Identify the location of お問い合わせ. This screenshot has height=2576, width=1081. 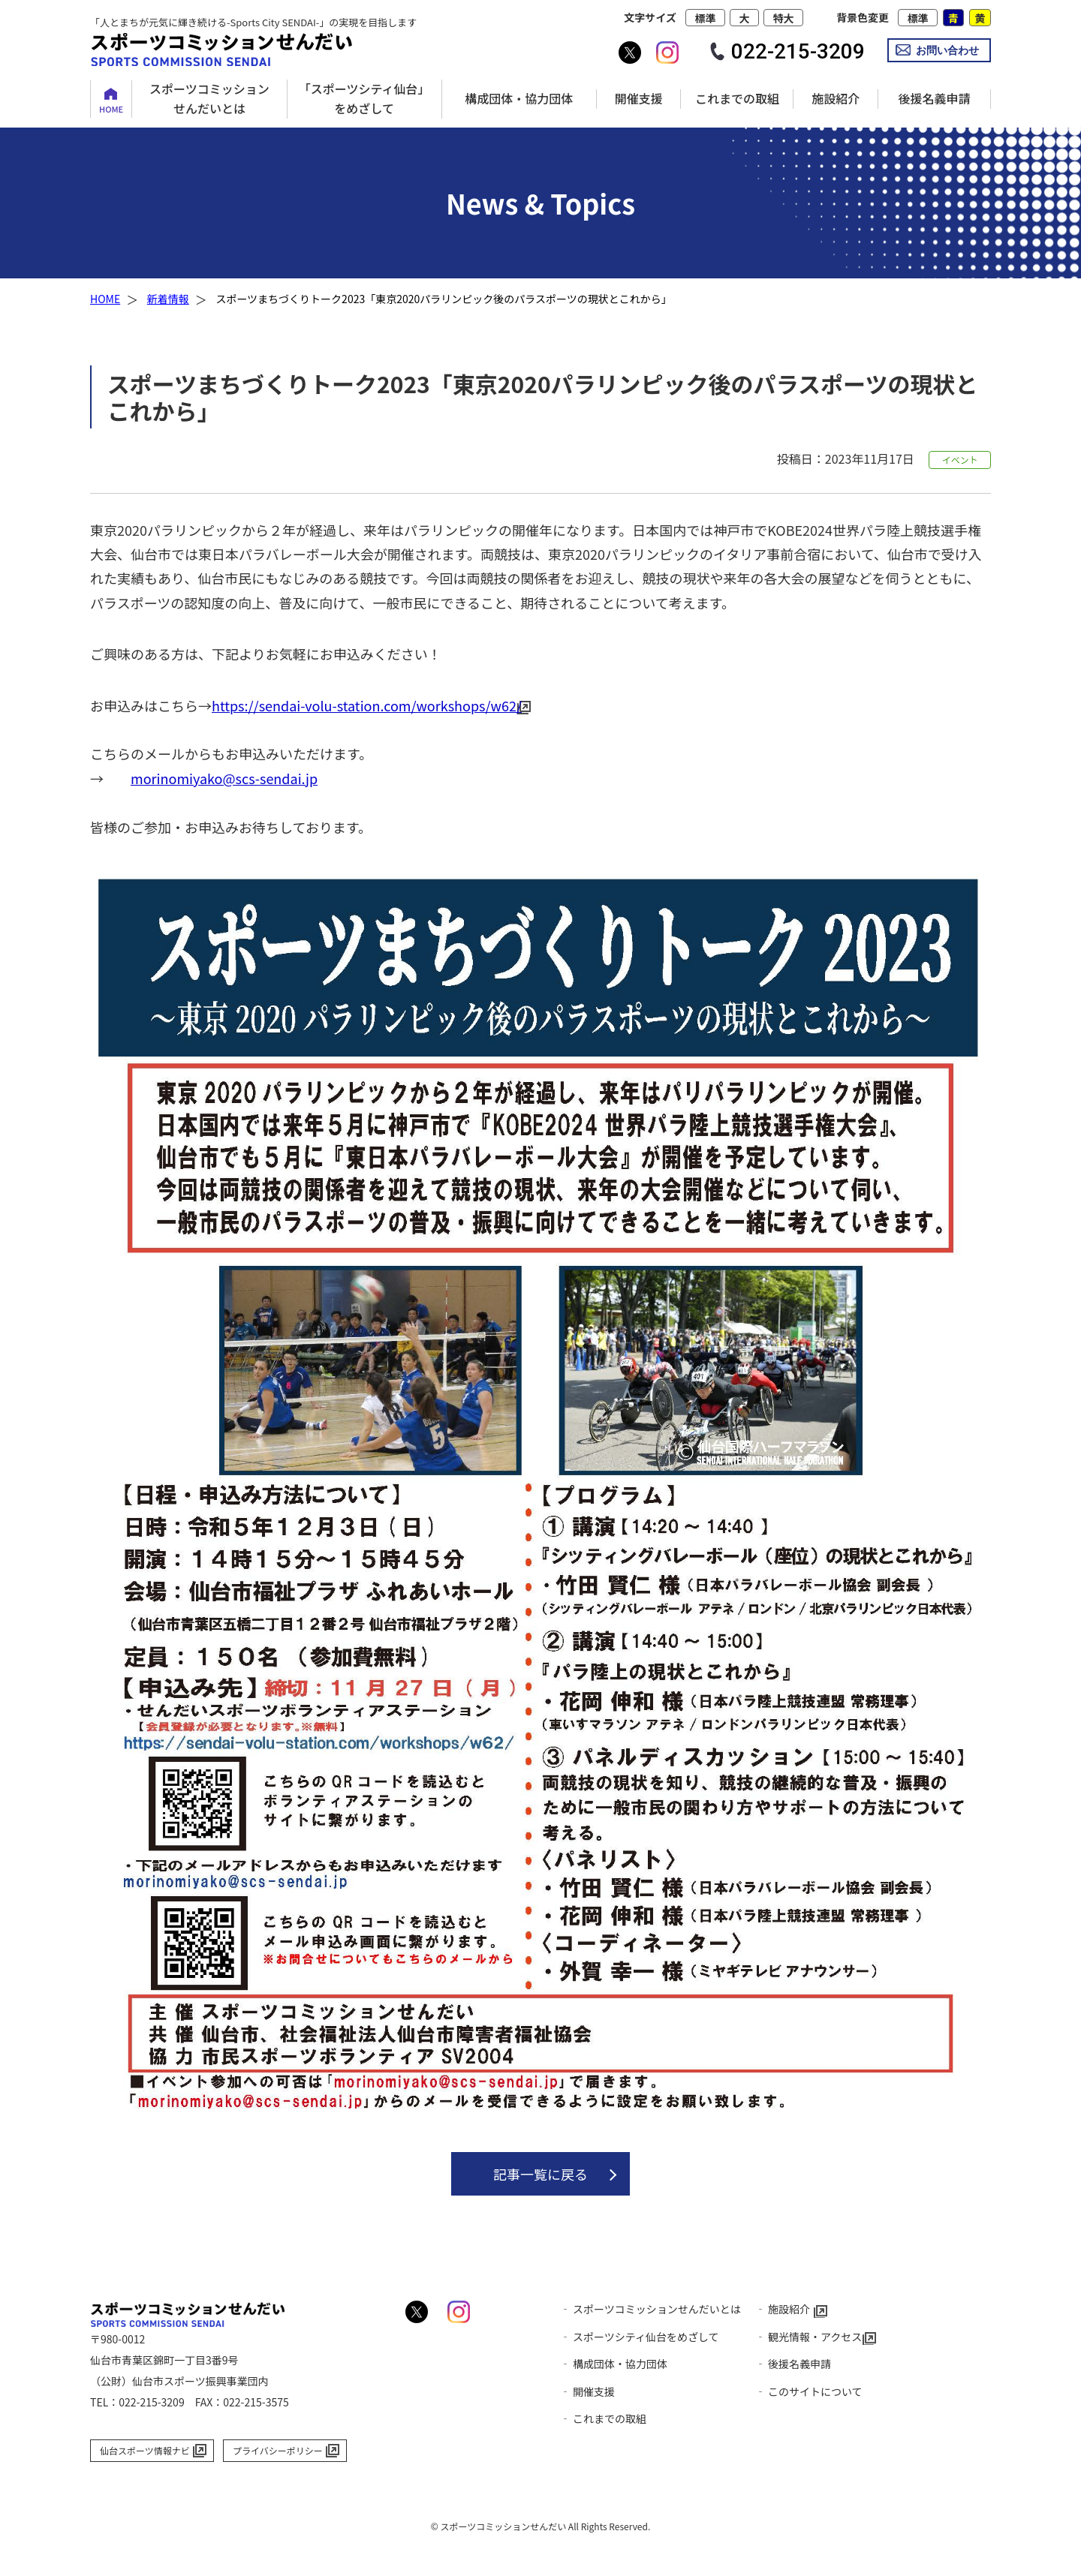
(947, 50).